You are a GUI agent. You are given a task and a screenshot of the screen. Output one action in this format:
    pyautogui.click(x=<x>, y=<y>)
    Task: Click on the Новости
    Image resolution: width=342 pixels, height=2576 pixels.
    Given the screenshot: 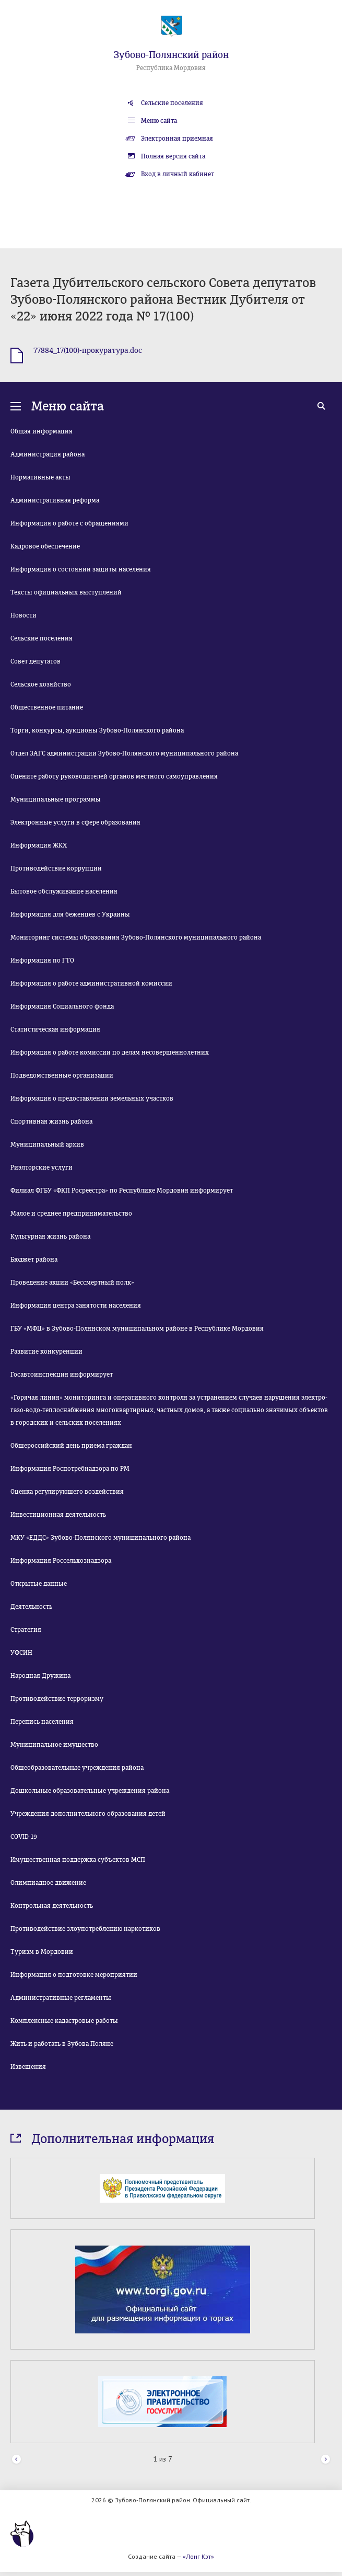 What is the action you would take?
    pyautogui.click(x=23, y=615)
    